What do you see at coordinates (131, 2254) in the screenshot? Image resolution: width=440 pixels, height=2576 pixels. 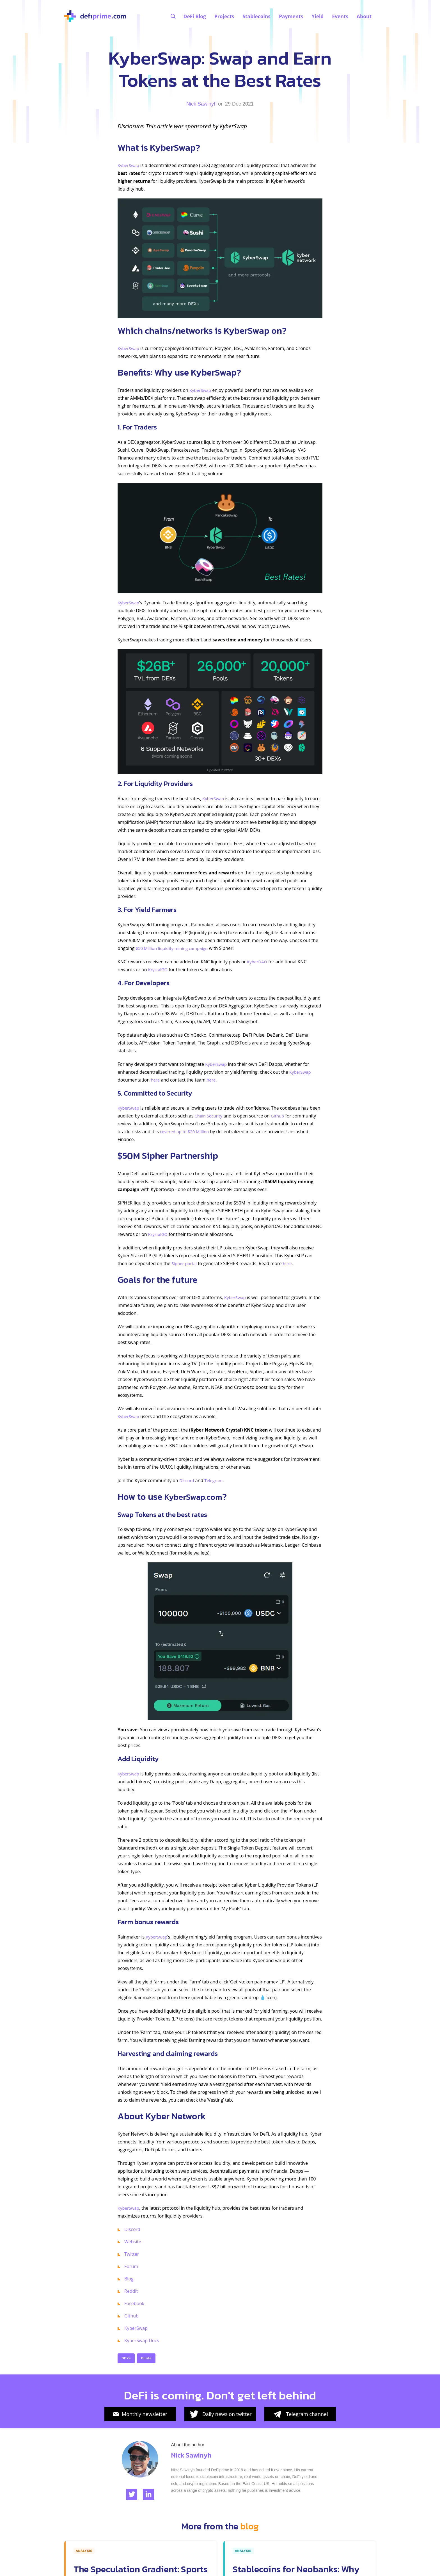 I see `Twitter` at bounding box center [131, 2254].